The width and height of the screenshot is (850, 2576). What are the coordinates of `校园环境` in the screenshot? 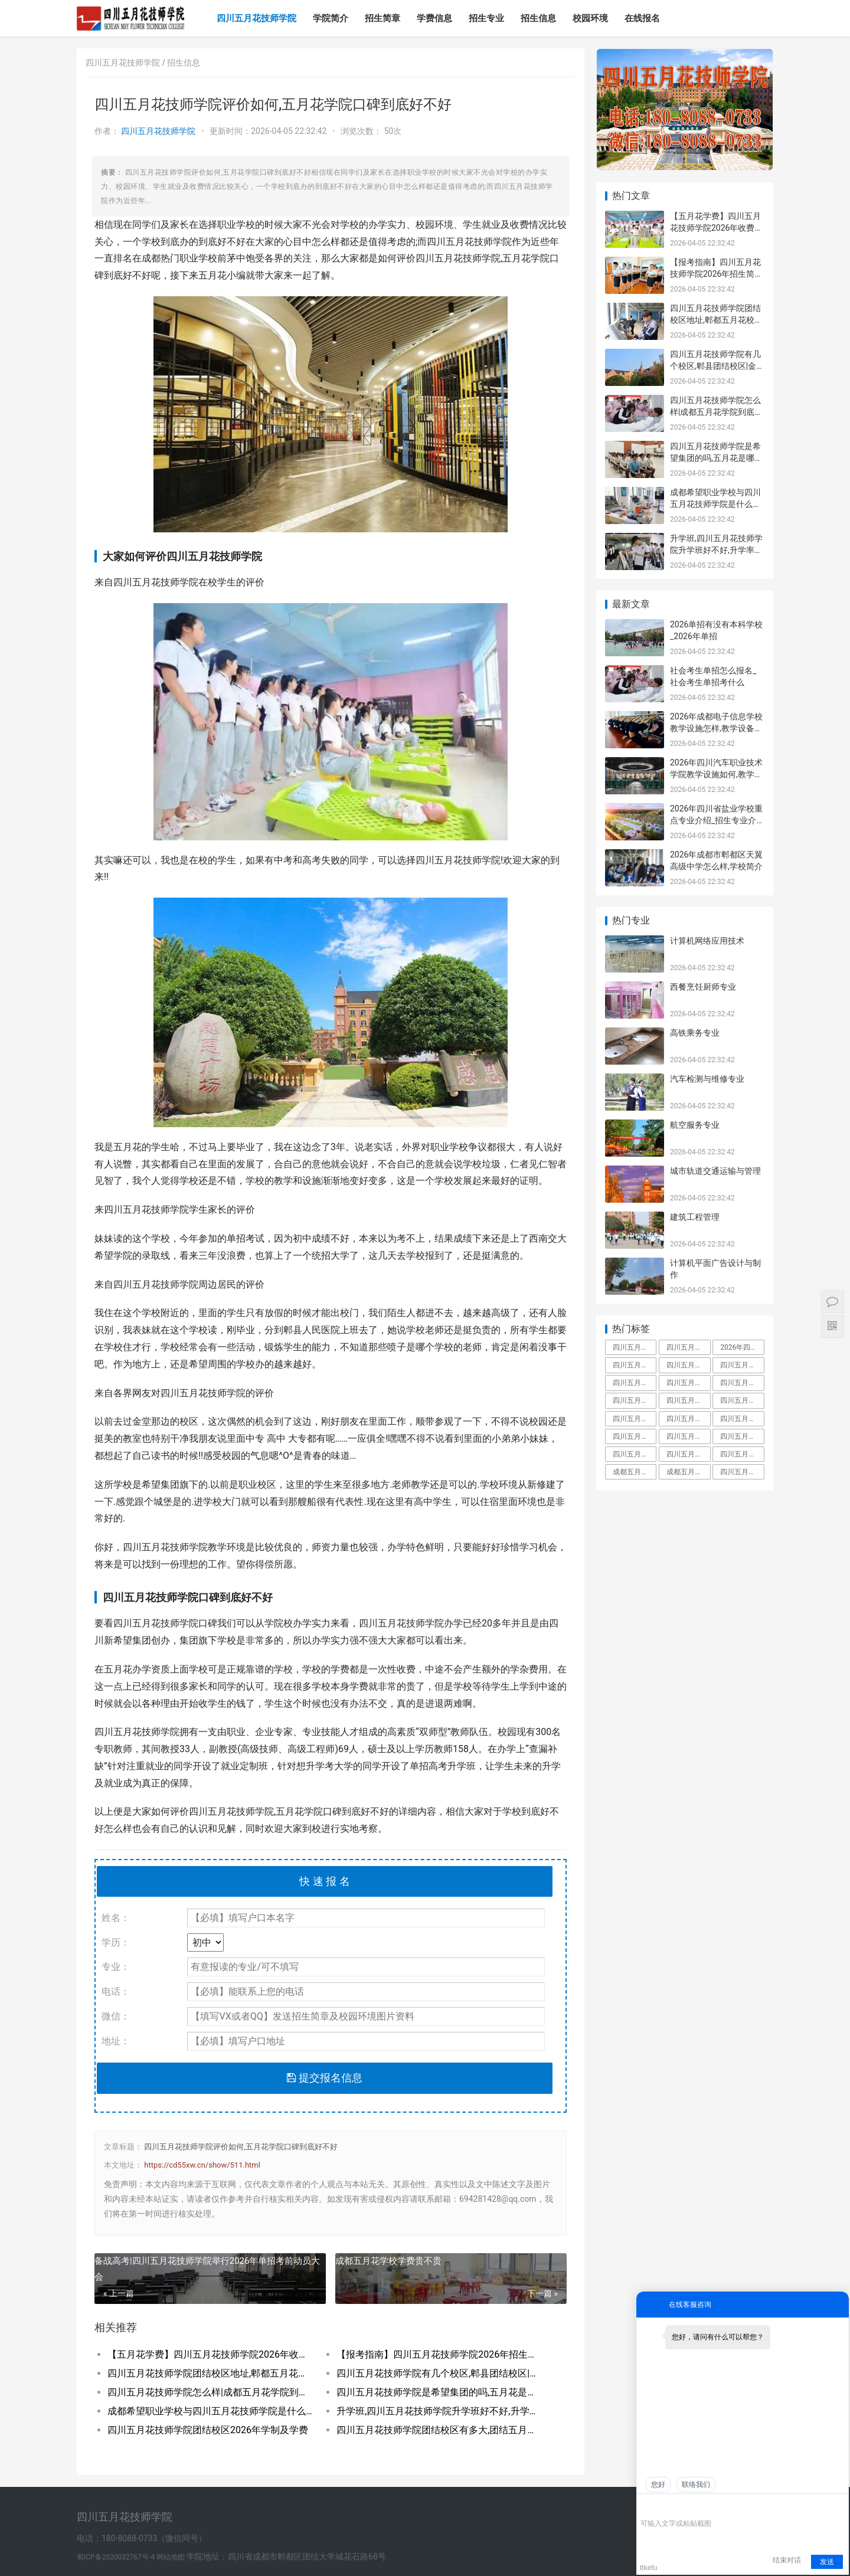 It's located at (590, 18).